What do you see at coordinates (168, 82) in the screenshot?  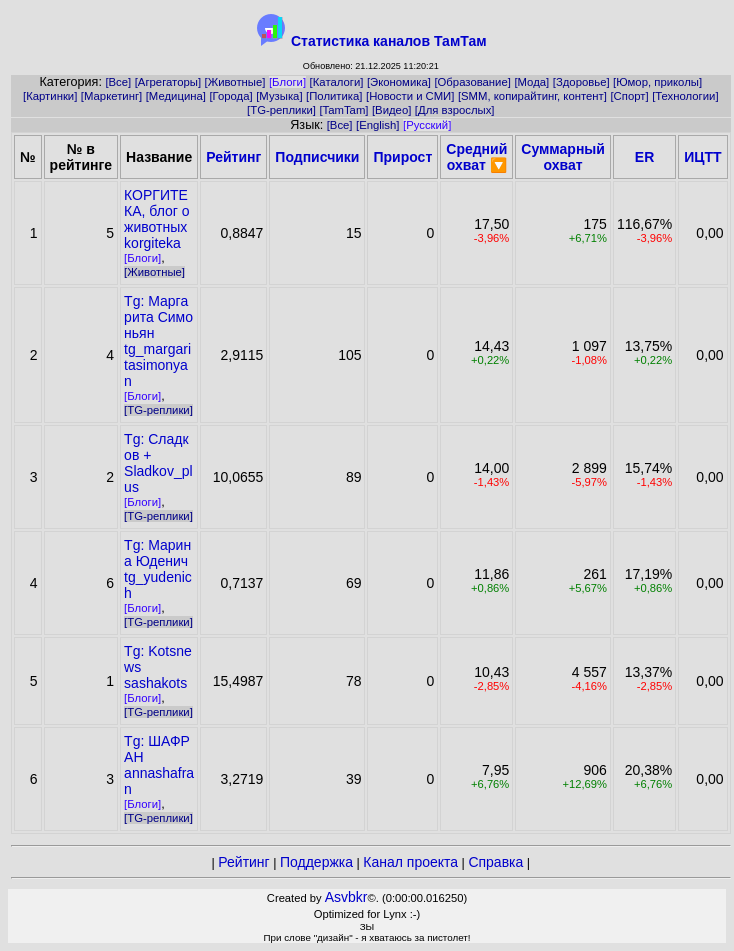 I see `[Агрегаторы]` at bounding box center [168, 82].